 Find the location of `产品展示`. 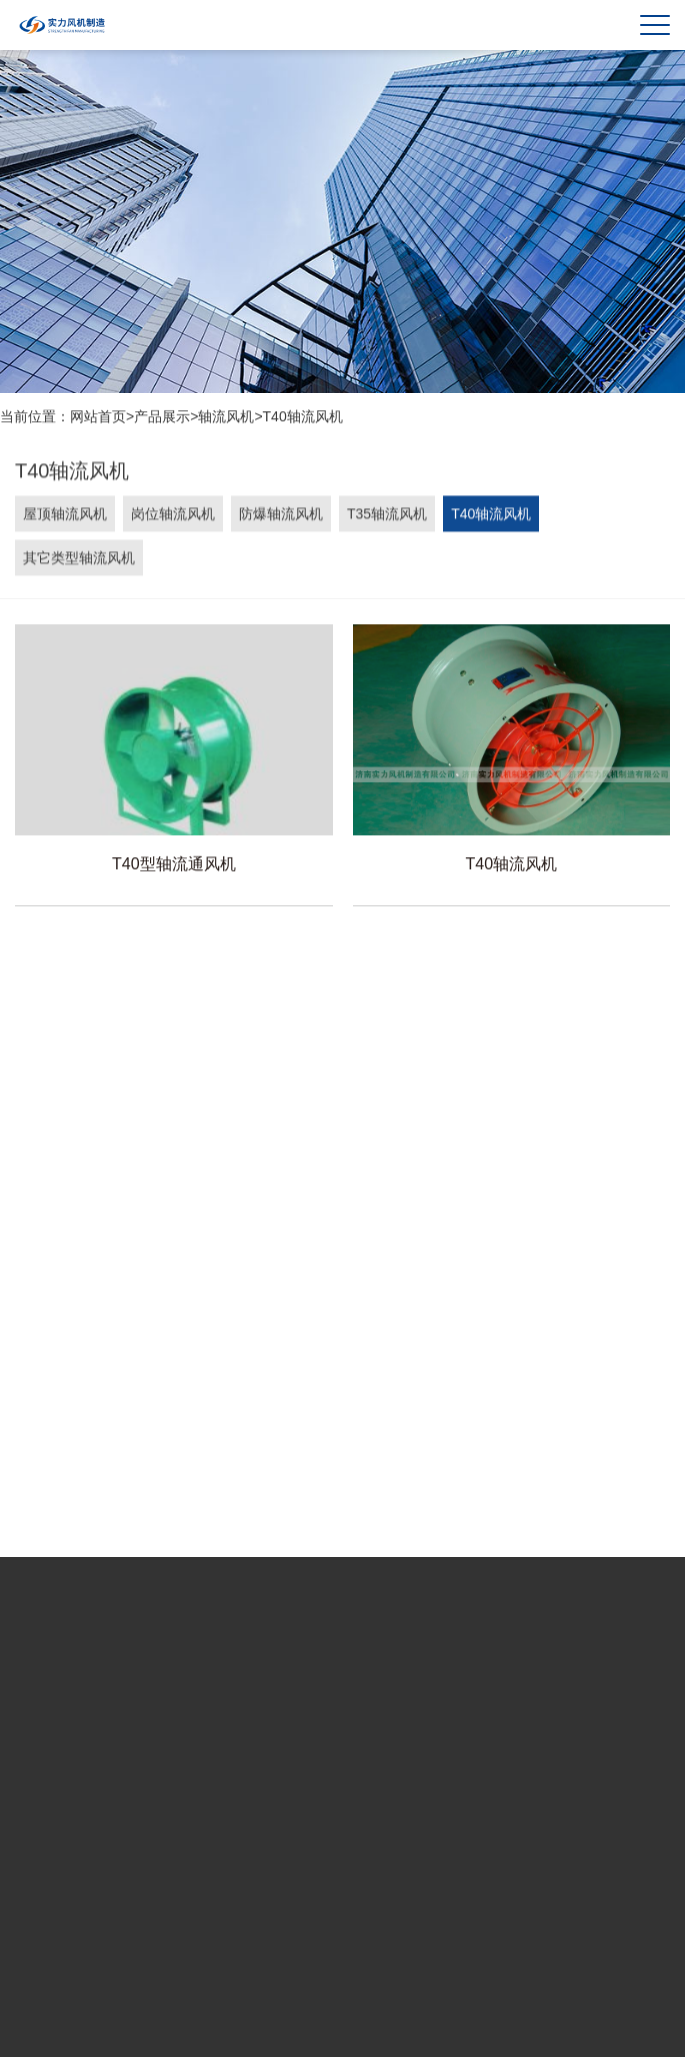

产品展示 is located at coordinates (162, 417).